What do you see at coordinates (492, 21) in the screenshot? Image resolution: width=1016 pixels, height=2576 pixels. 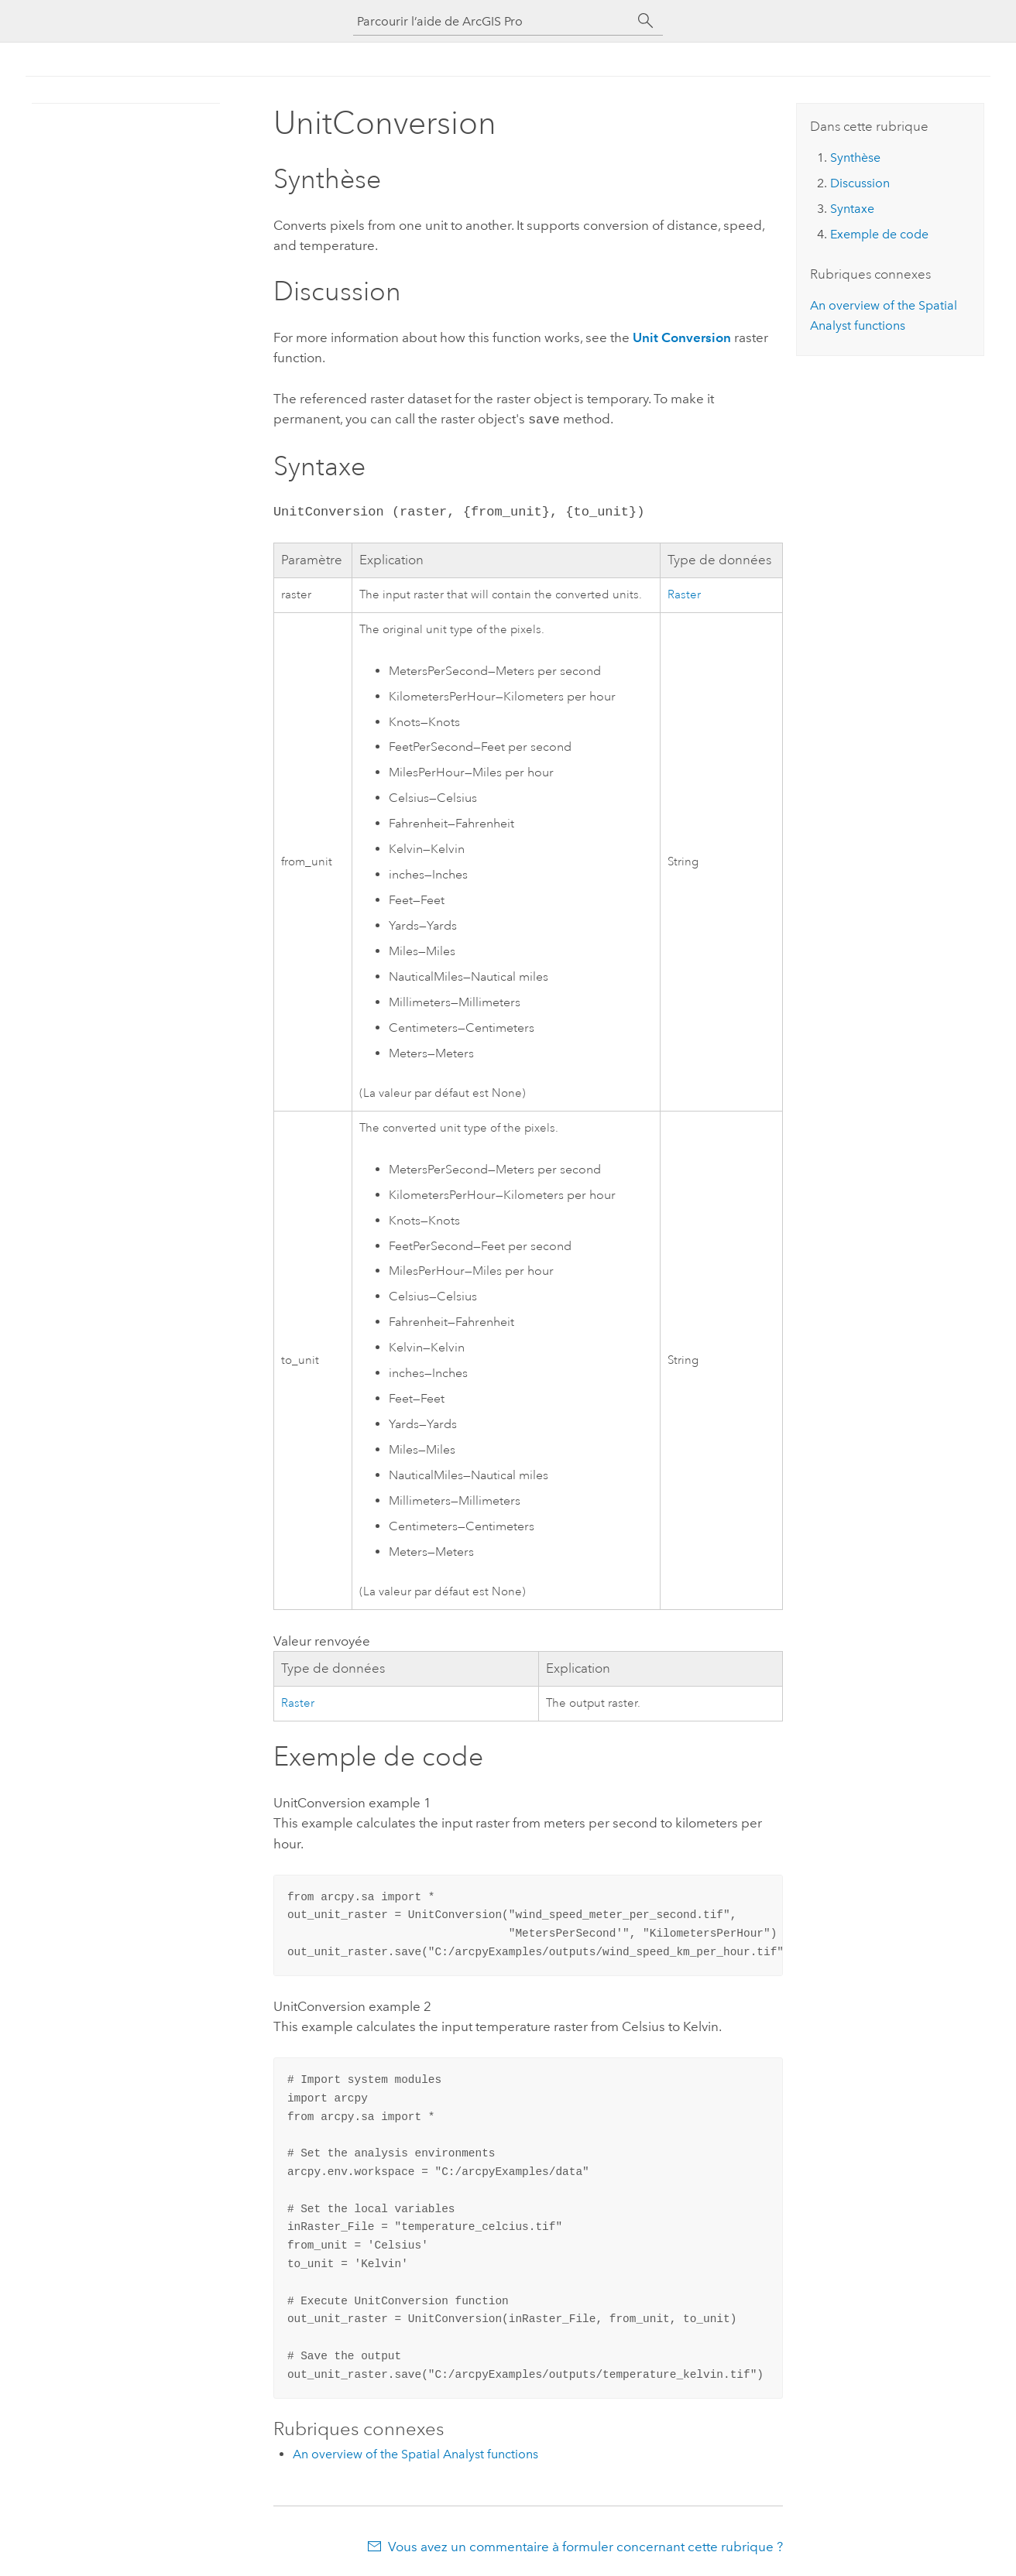 I see `[Parcourir l’aide de ArcGIS Pro]` at bounding box center [492, 21].